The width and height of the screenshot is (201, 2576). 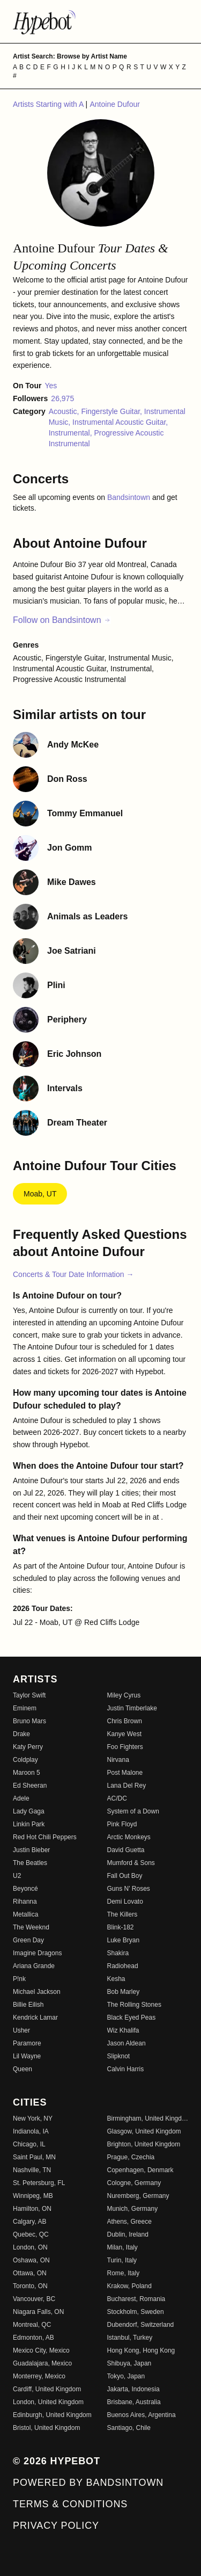 What do you see at coordinates (126, 2043) in the screenshot?
I see `Jason Aldean` at bounding box center [126, 2043].